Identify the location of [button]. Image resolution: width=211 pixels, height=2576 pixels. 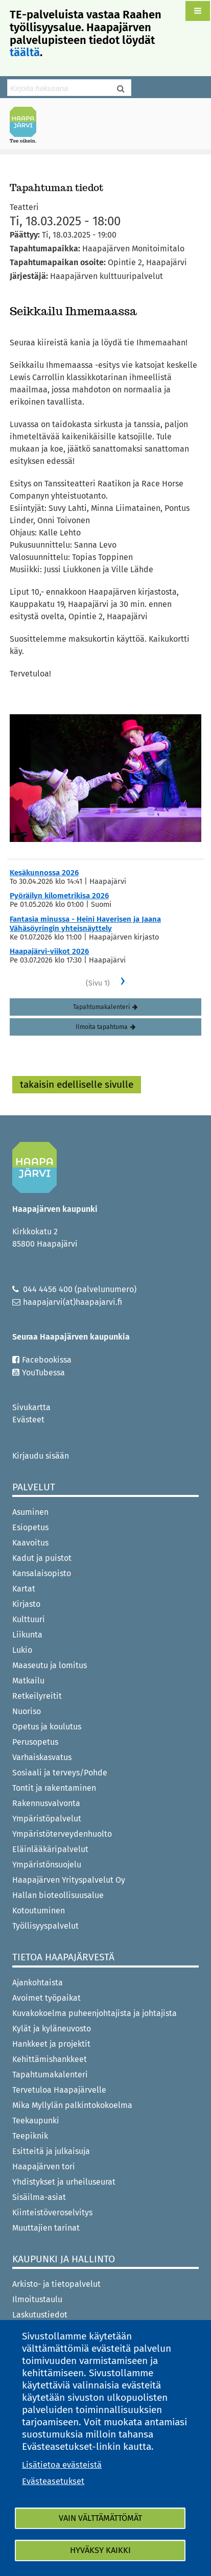
(197, 11).